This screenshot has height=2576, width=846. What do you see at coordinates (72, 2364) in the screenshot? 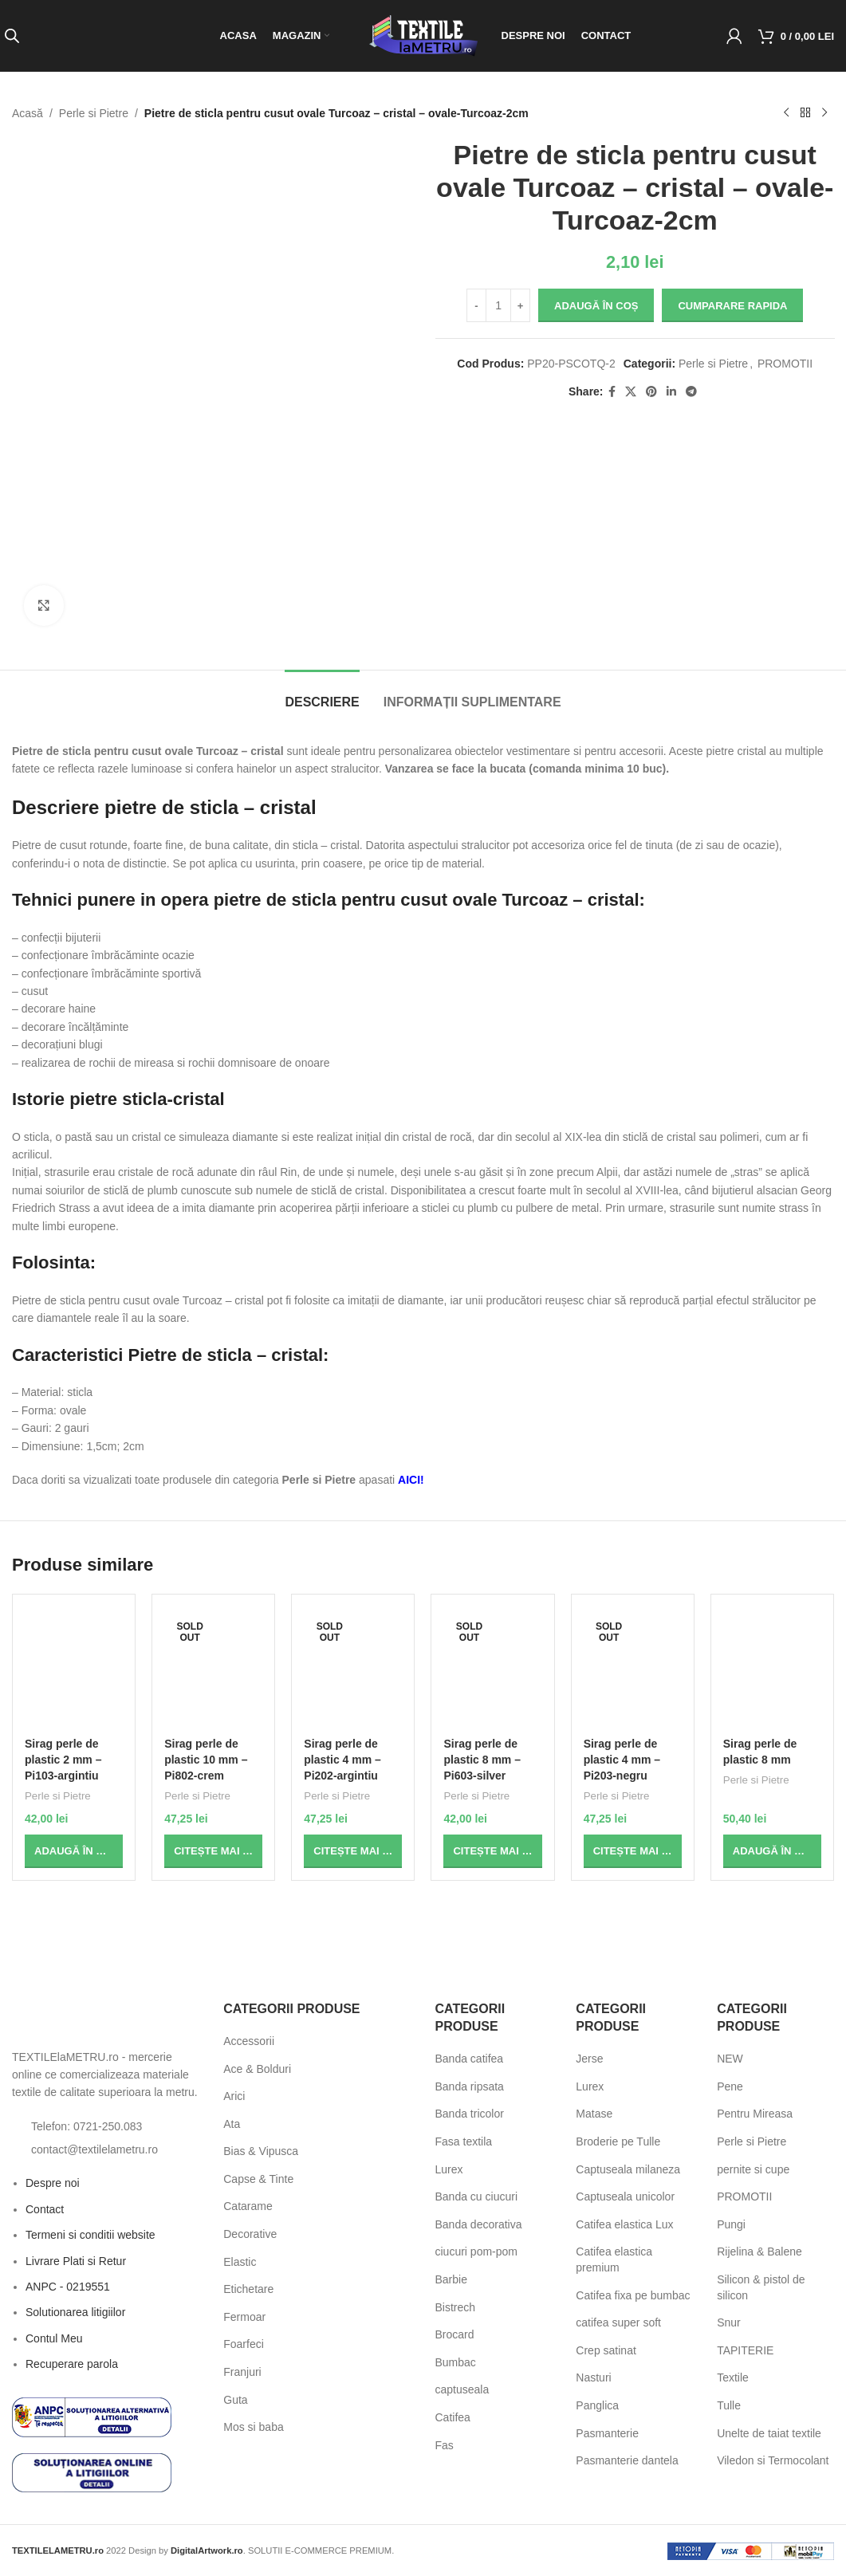
I see `Recuperare parola` at bounding box center [72, 2364].